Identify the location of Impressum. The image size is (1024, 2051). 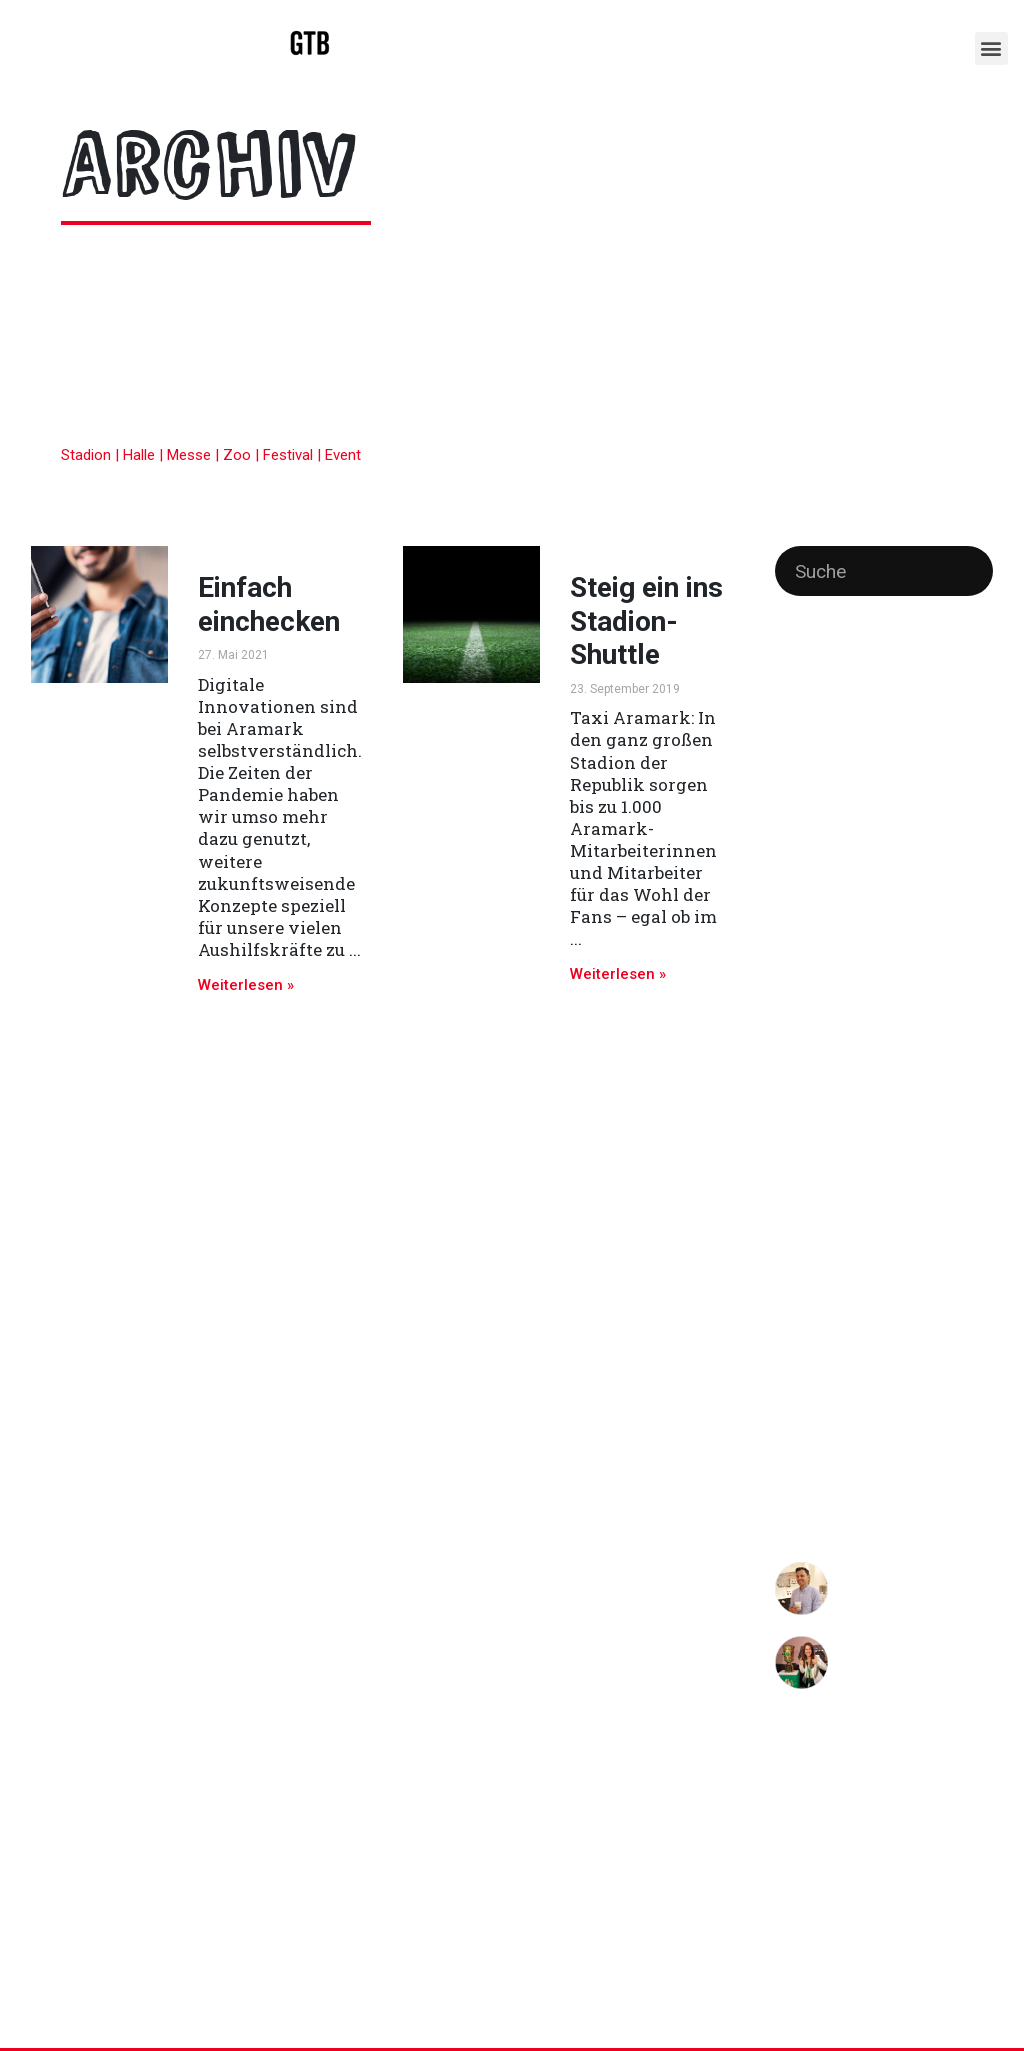
(945, 1980).